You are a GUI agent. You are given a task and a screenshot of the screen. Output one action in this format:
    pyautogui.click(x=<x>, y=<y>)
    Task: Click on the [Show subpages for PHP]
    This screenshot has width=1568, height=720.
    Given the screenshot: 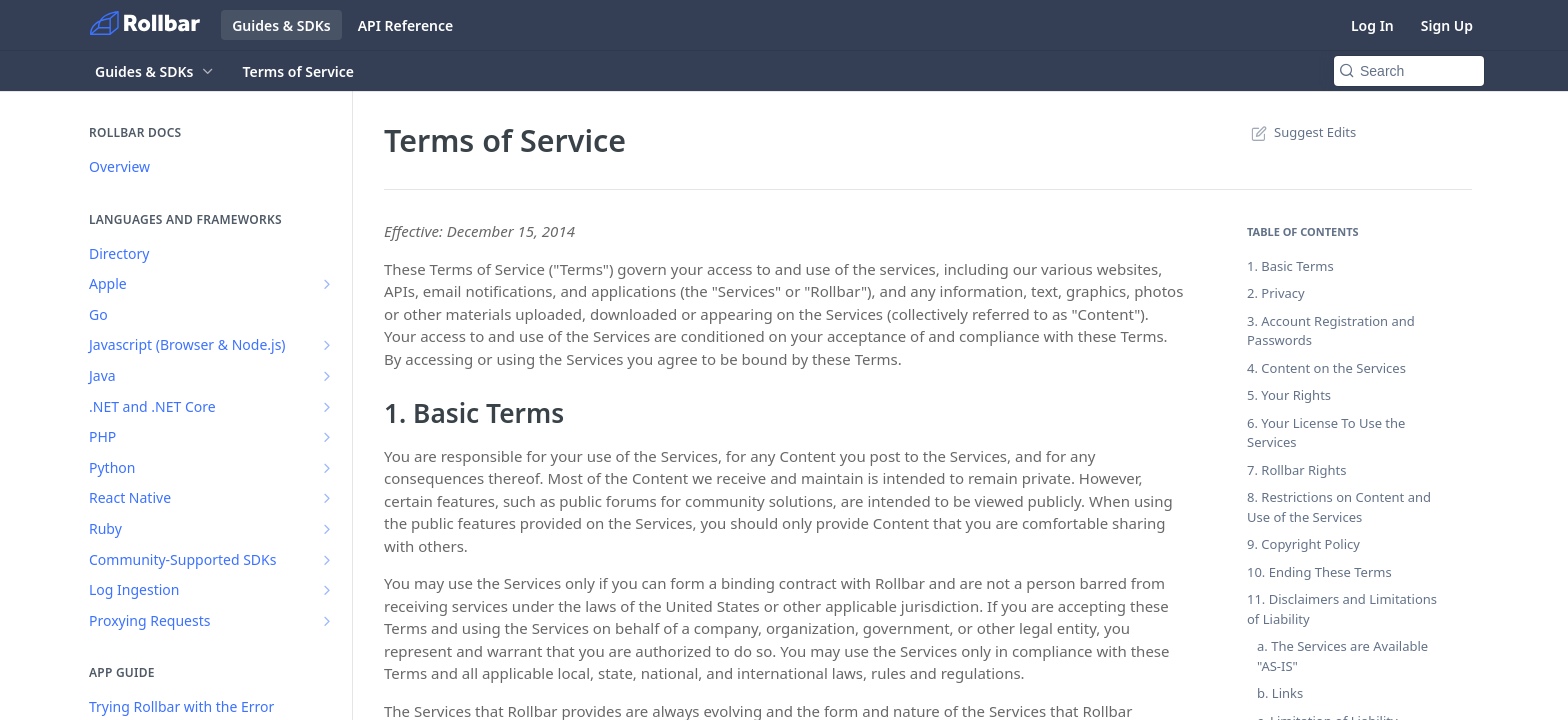 What is the action you would take?
    pyautogui.click(x=327, y=437)
    